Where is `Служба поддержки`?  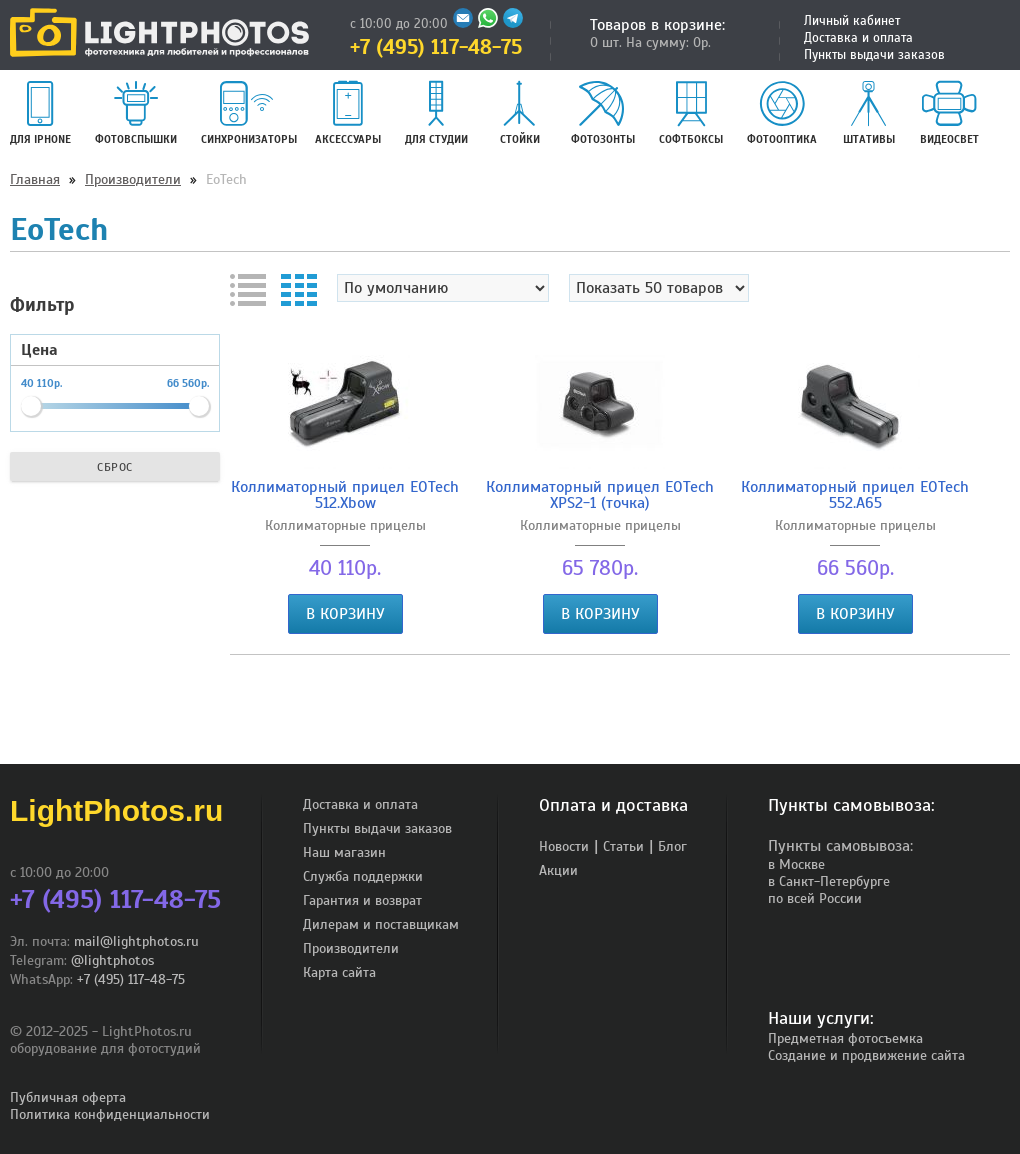 Служба поддержки is located at coordinates (363, 876).